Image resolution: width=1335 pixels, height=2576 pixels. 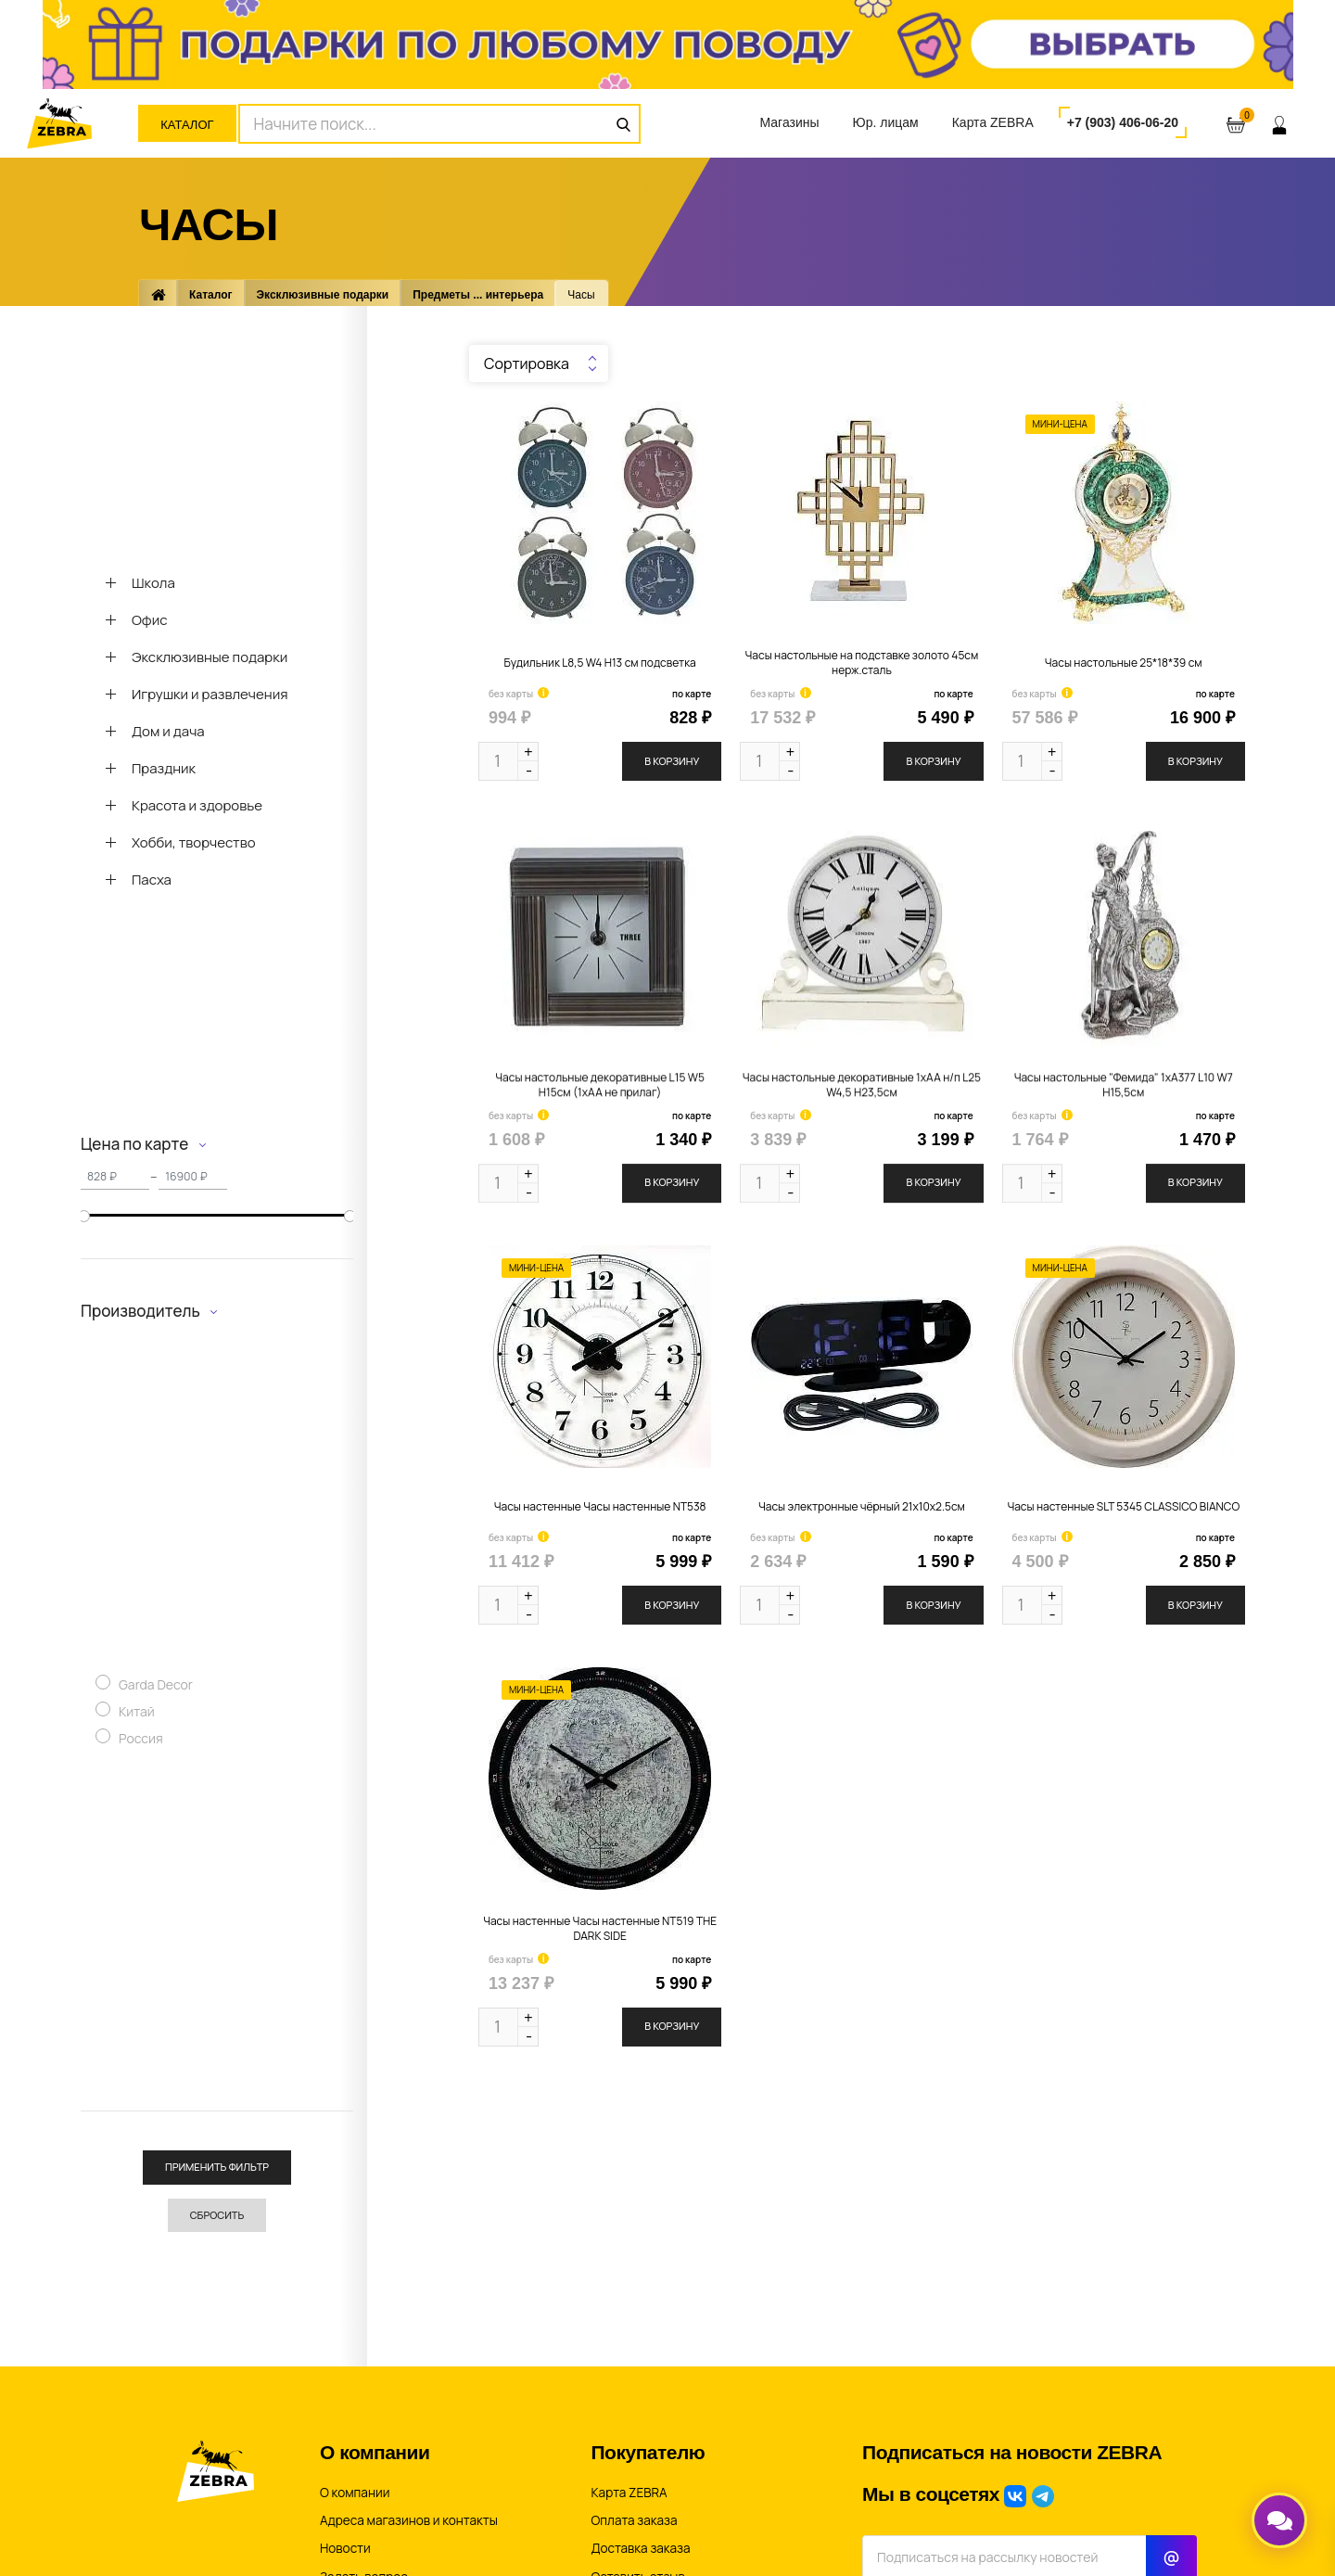 What do you see at coordinates (886, 122) in the screenshot?
I see `Юр. лицам` at bounding box center [886, 122].